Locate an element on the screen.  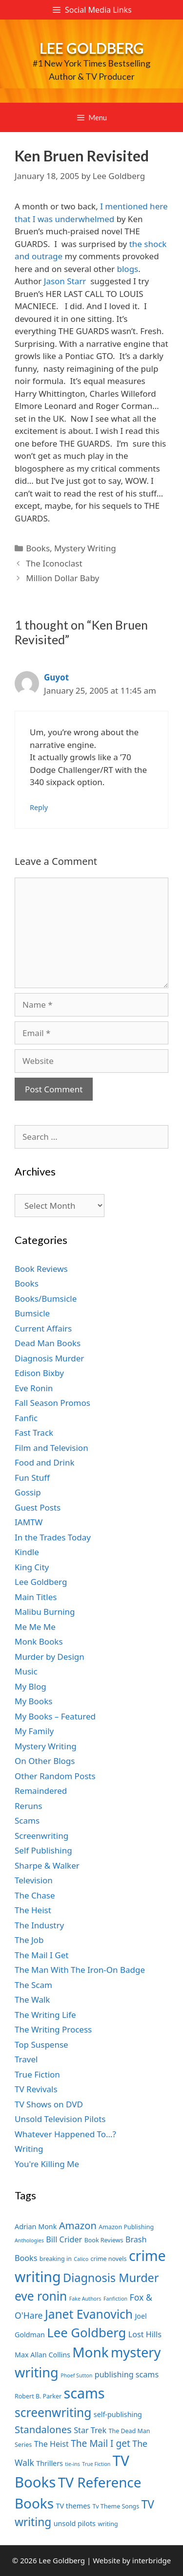
Fanfic is located at coordinates (26, 1418).